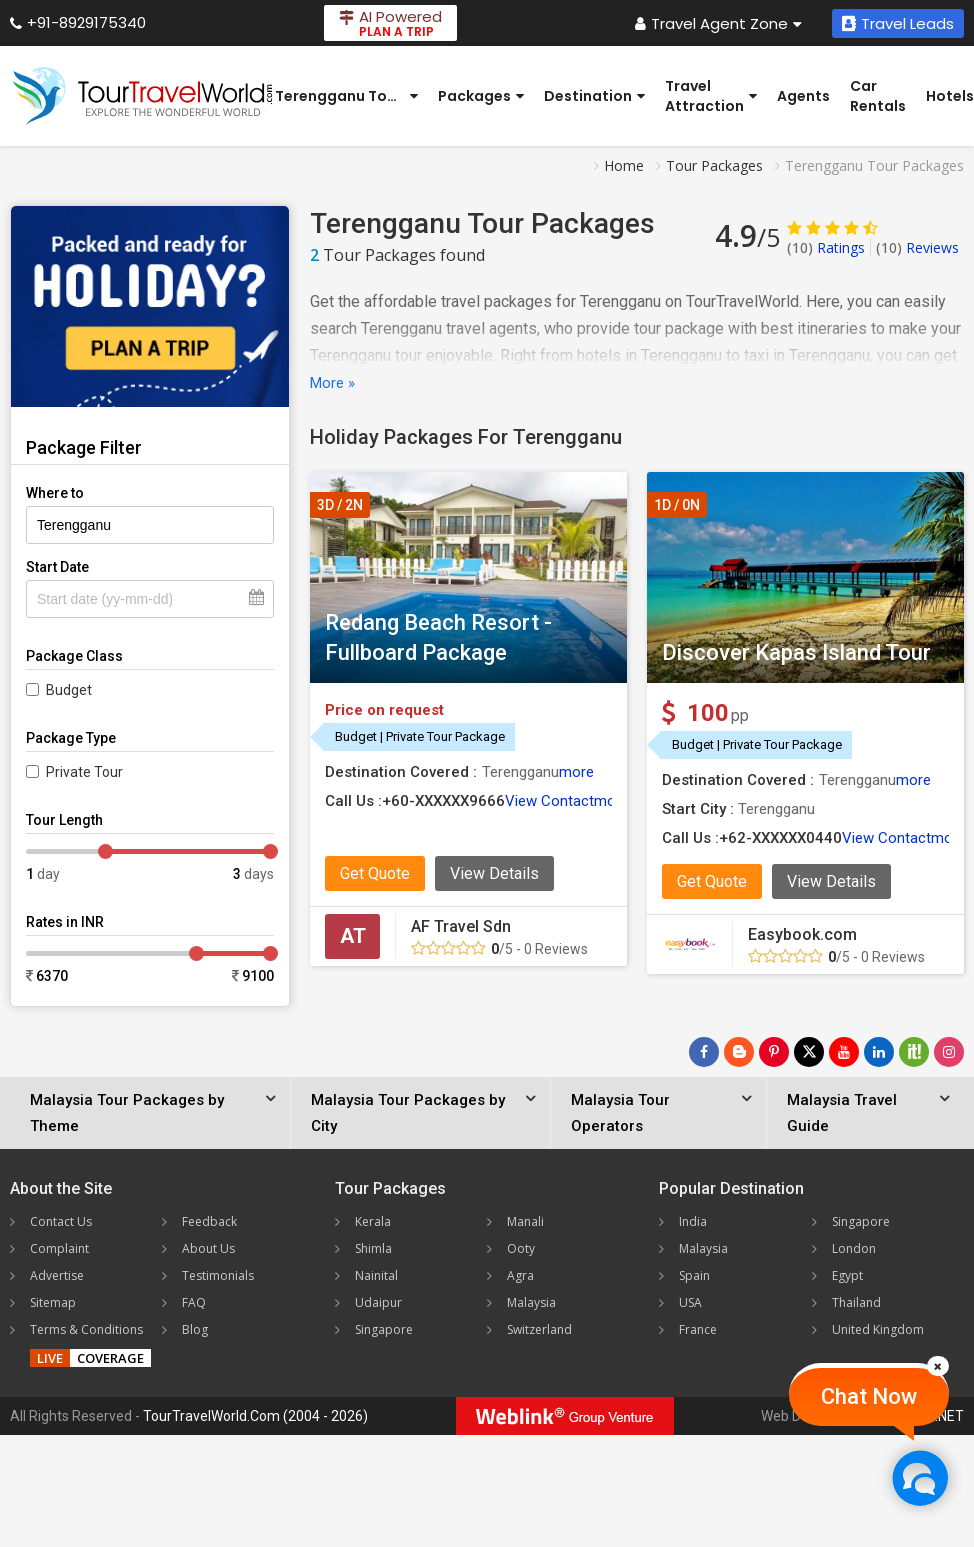  Describe the element at coordinates (690, 1302) in the screenshot. I see `USA` at that location.